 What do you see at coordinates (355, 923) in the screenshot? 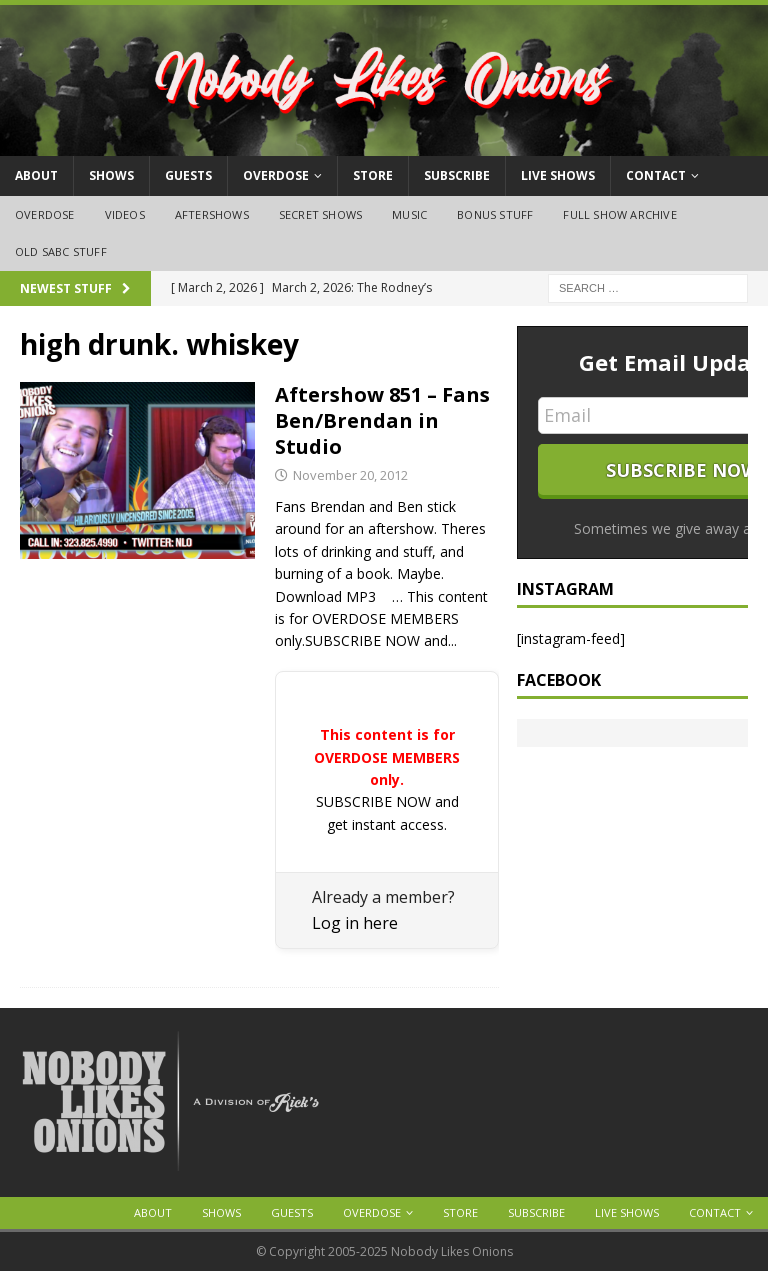
I see `Log in here` at bounding box center [355, 923].